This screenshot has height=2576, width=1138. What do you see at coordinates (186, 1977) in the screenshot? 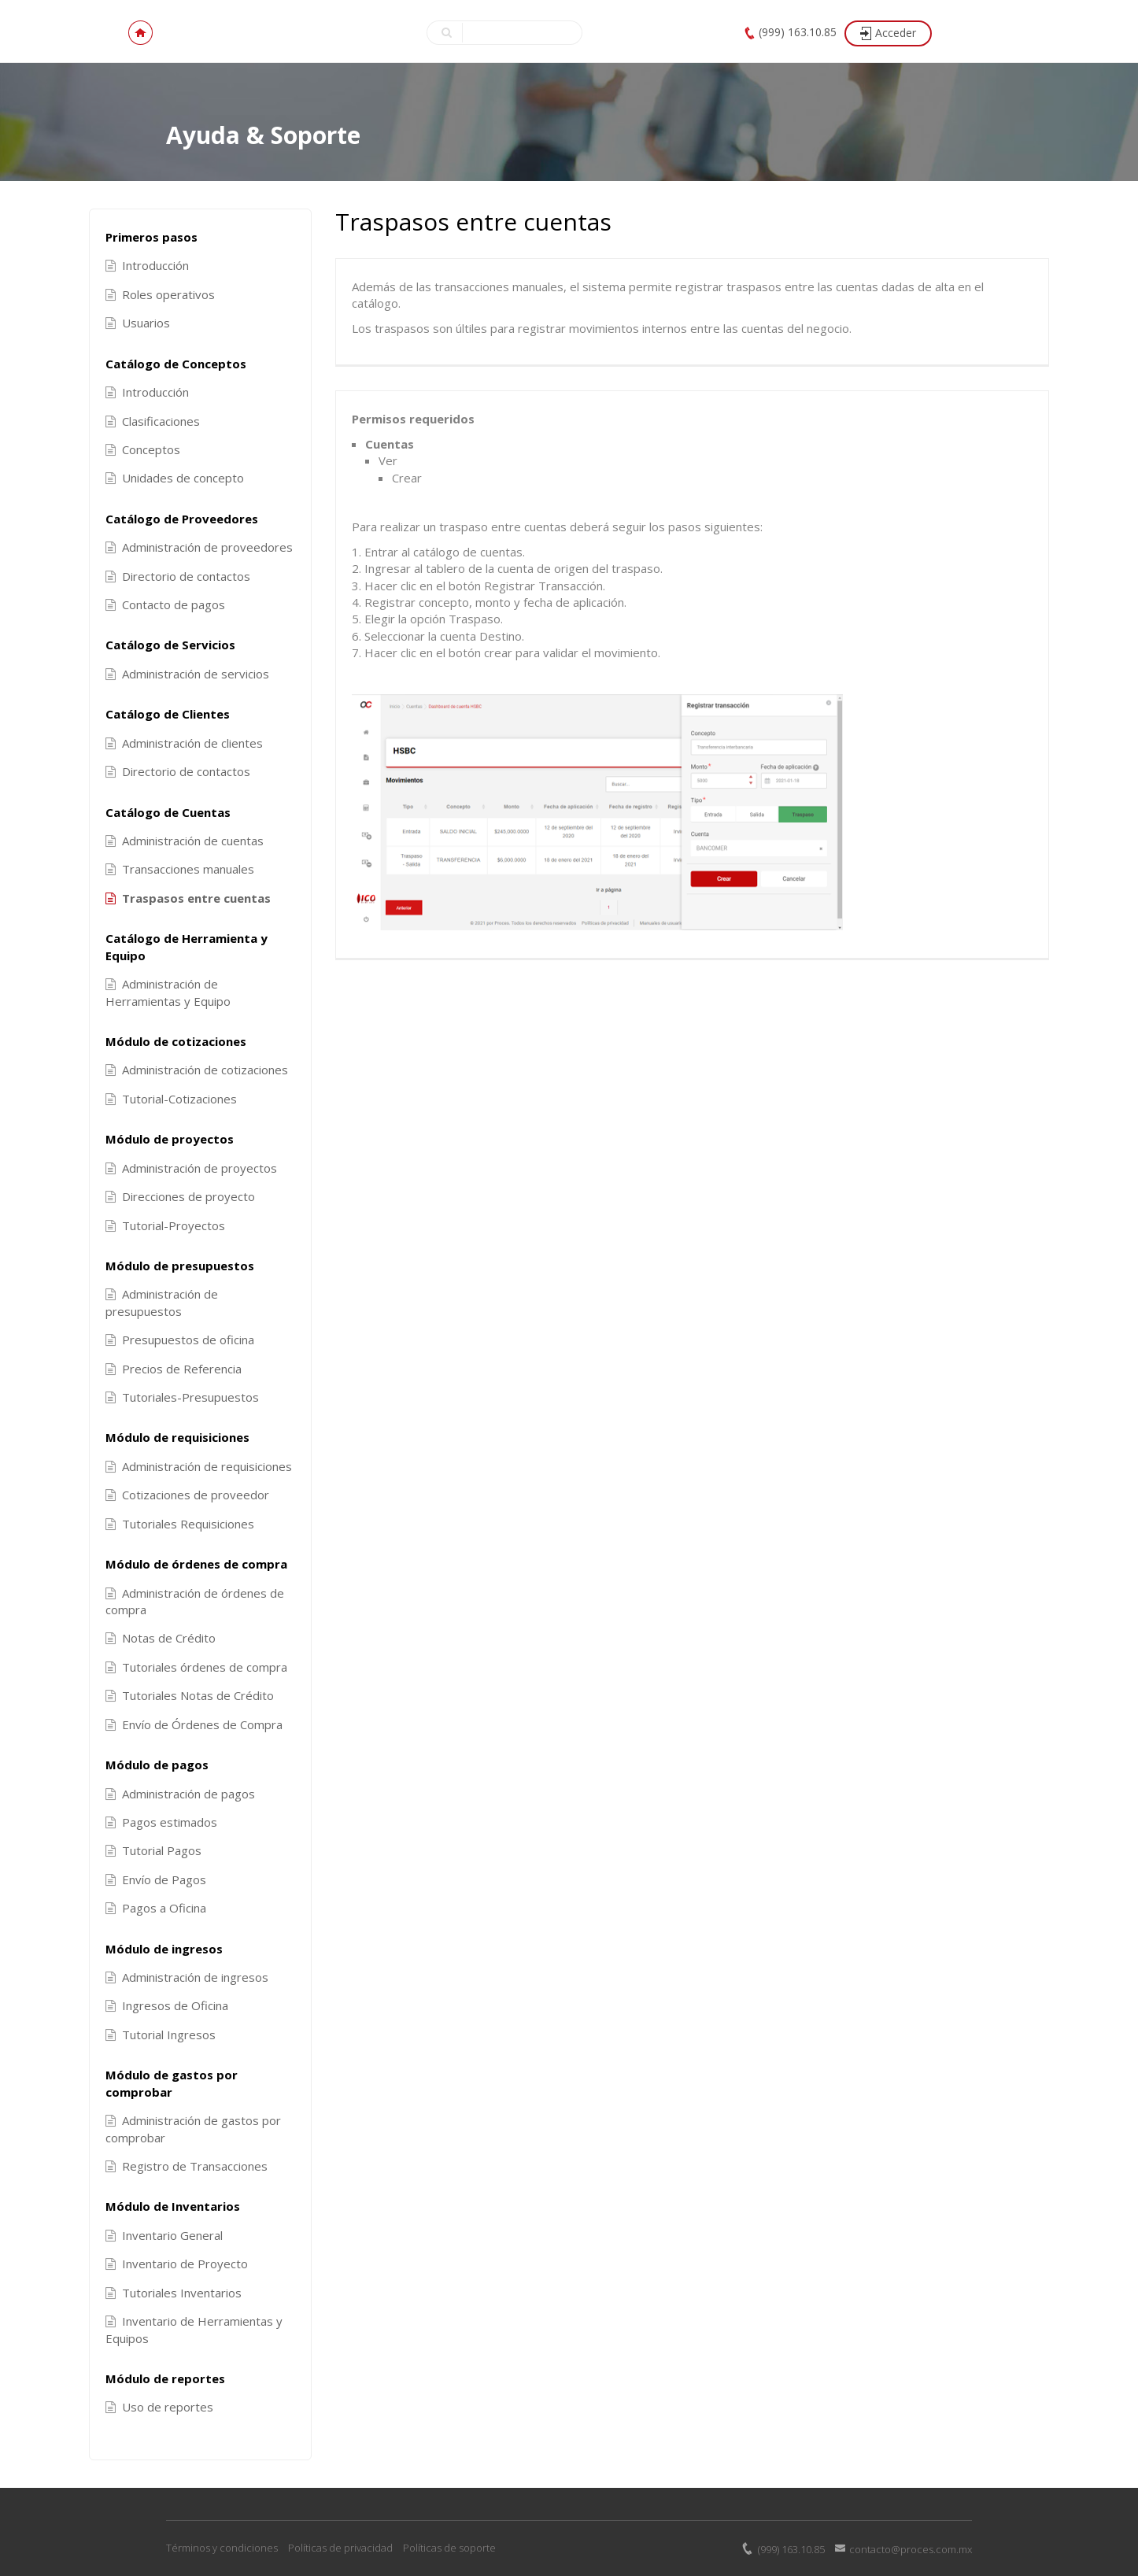
I see `Administración de ingresos` at bounding box center [186, 1977].